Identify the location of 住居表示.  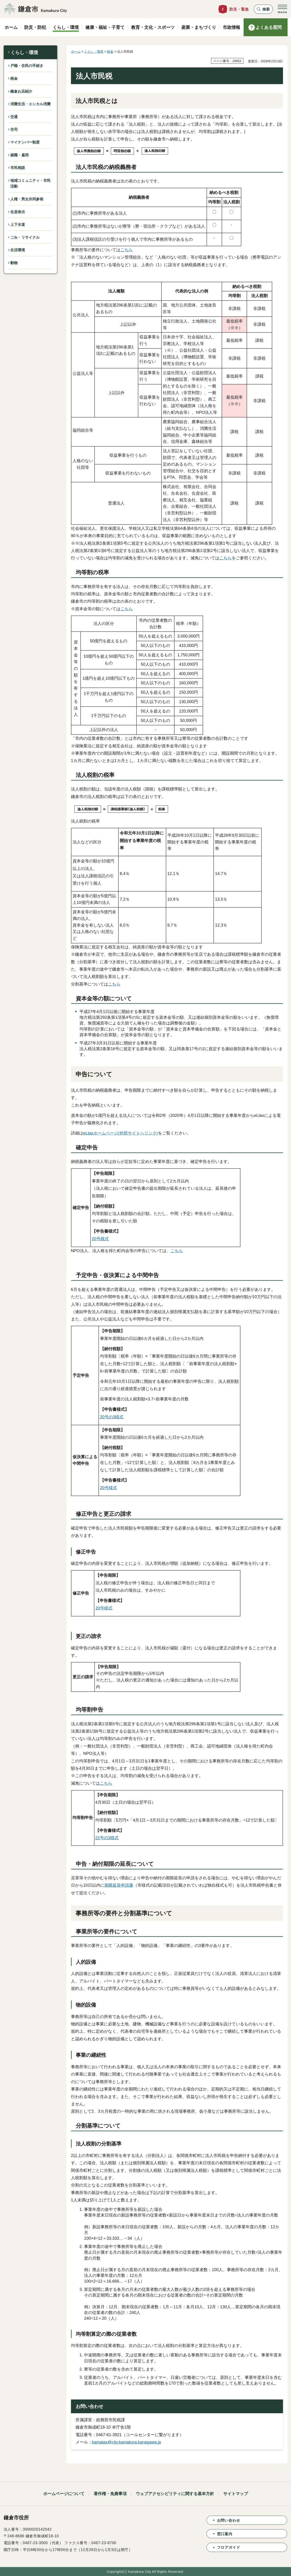
(17, 212).